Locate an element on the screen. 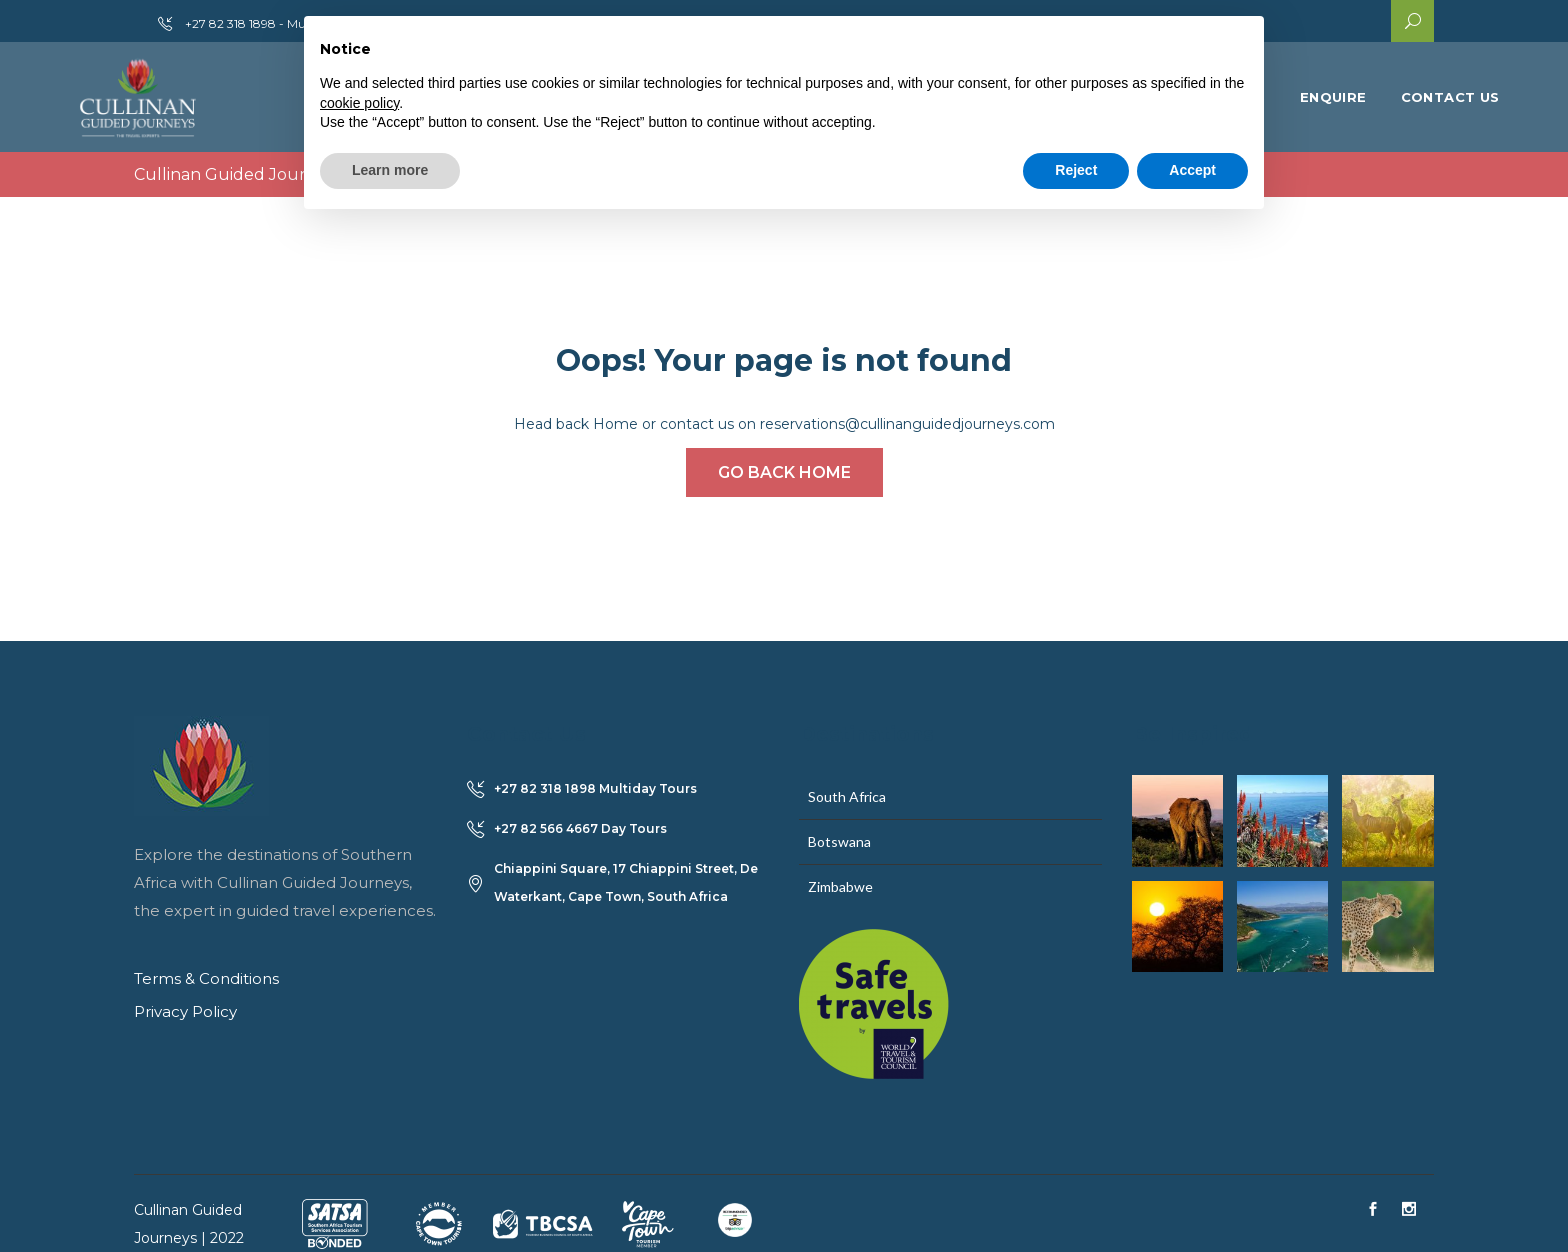 The width and height of the screenshot is (1568, 1252). South Africa is located at coordinates (847, 796).